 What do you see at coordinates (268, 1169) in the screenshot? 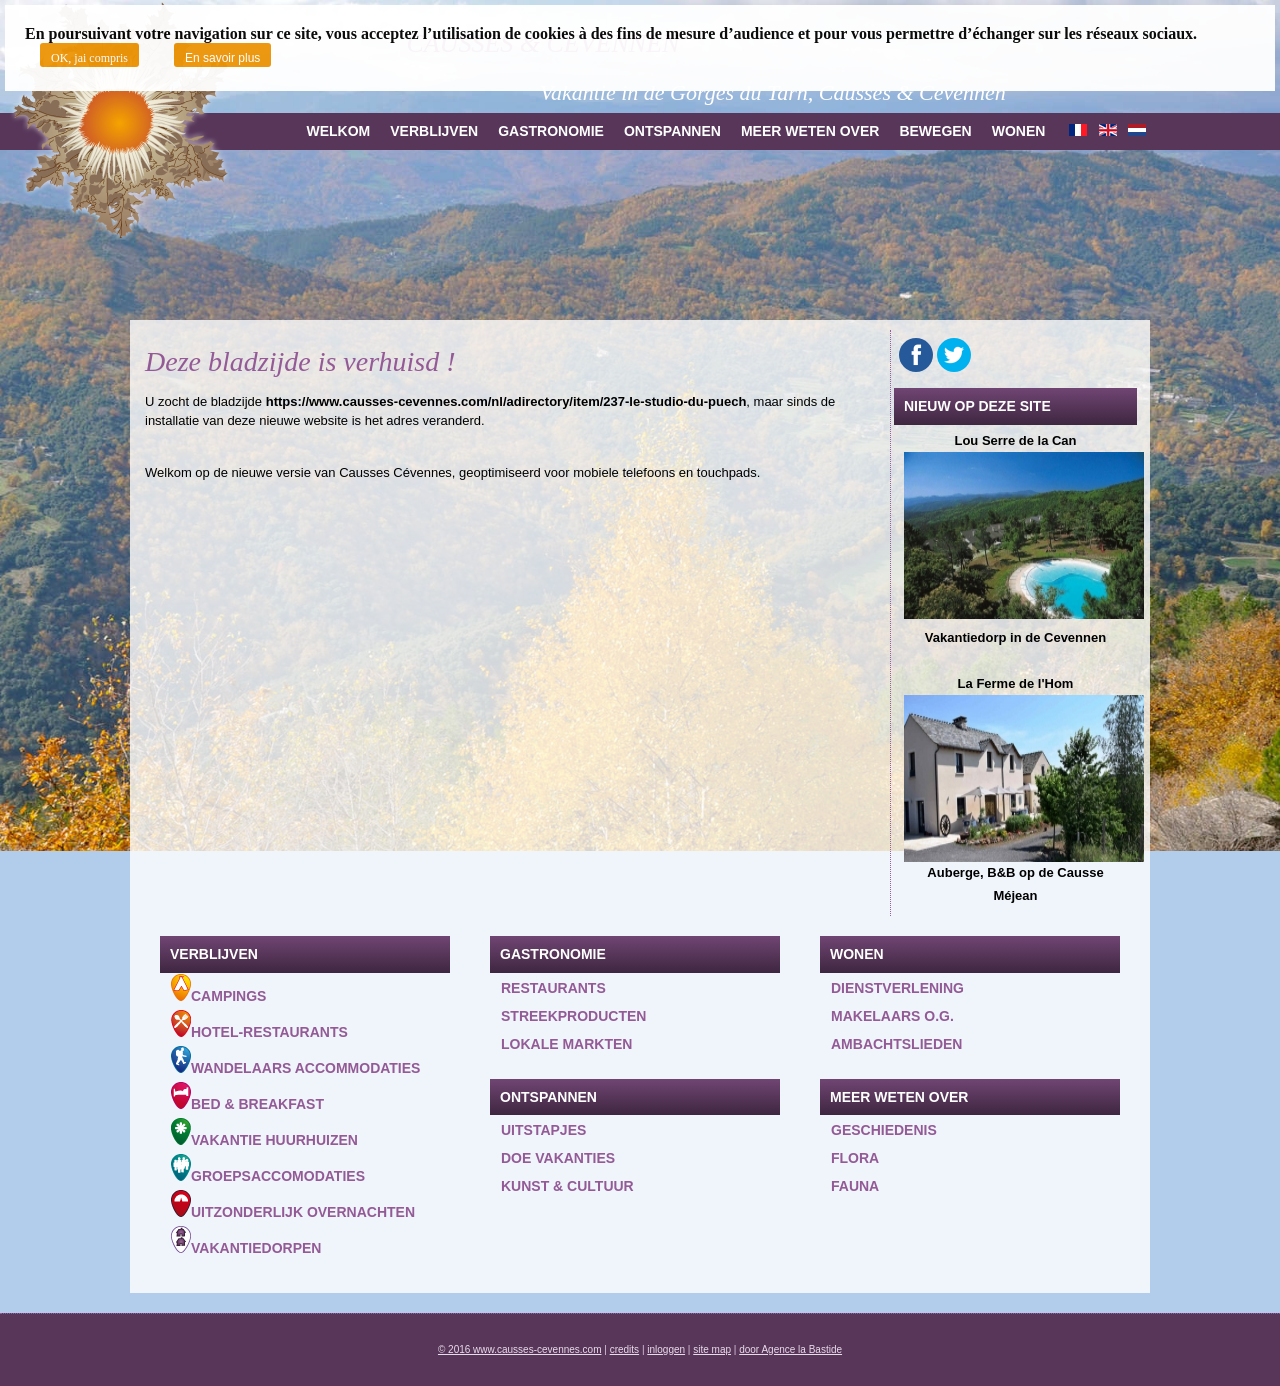
I see `Groepsaccomodaties` at bounding box center [268, 1169].